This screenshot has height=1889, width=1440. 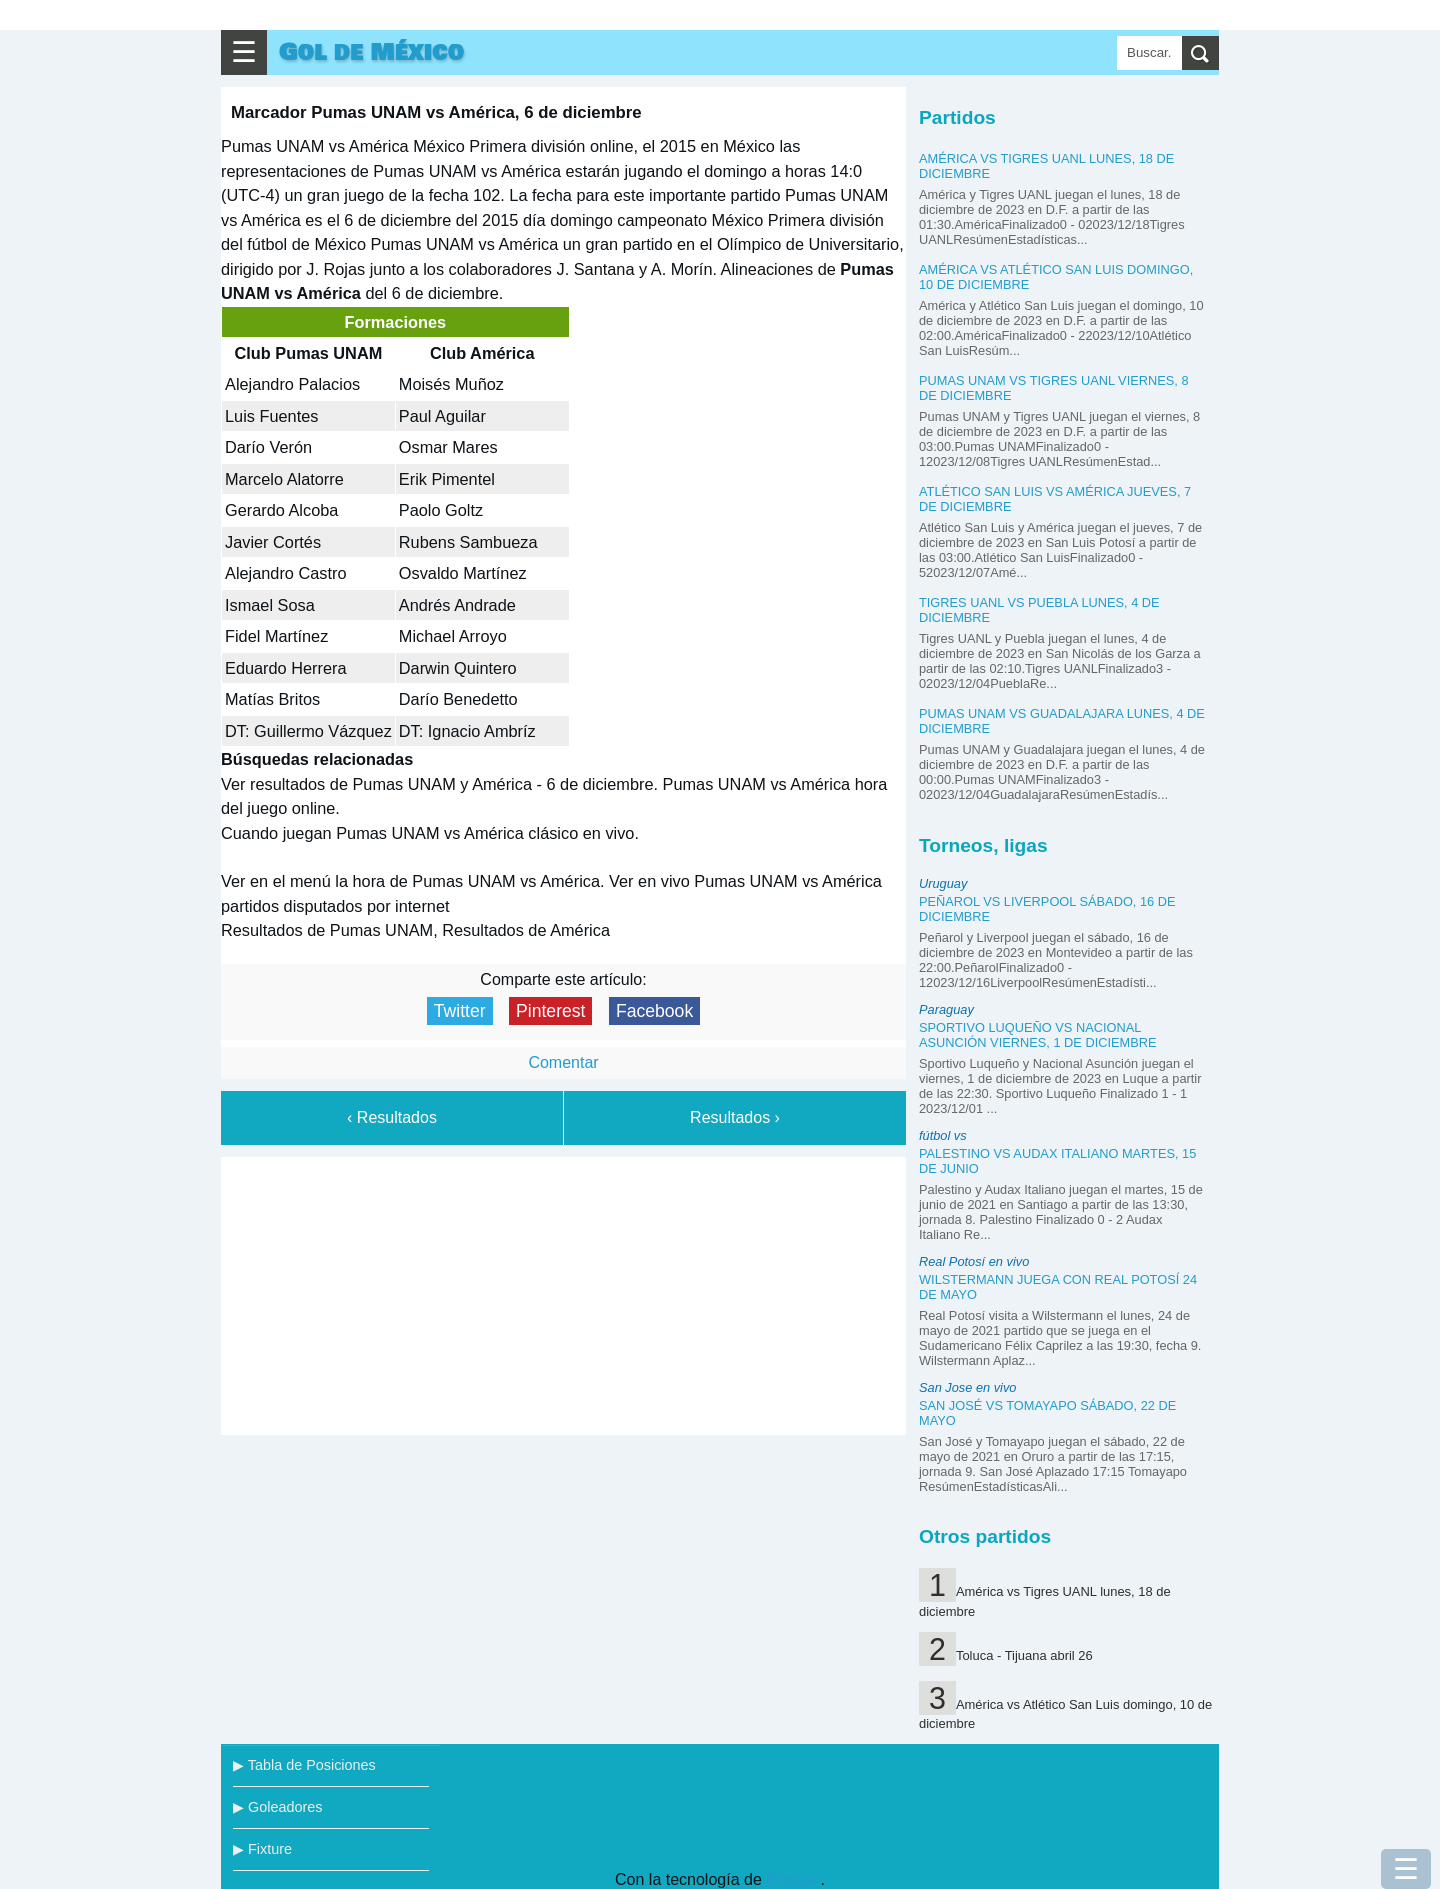 What do you see at coordinates (735, 1117) in the screenshot?
I see `Resultados ›` at bounding box center [735, 1117].